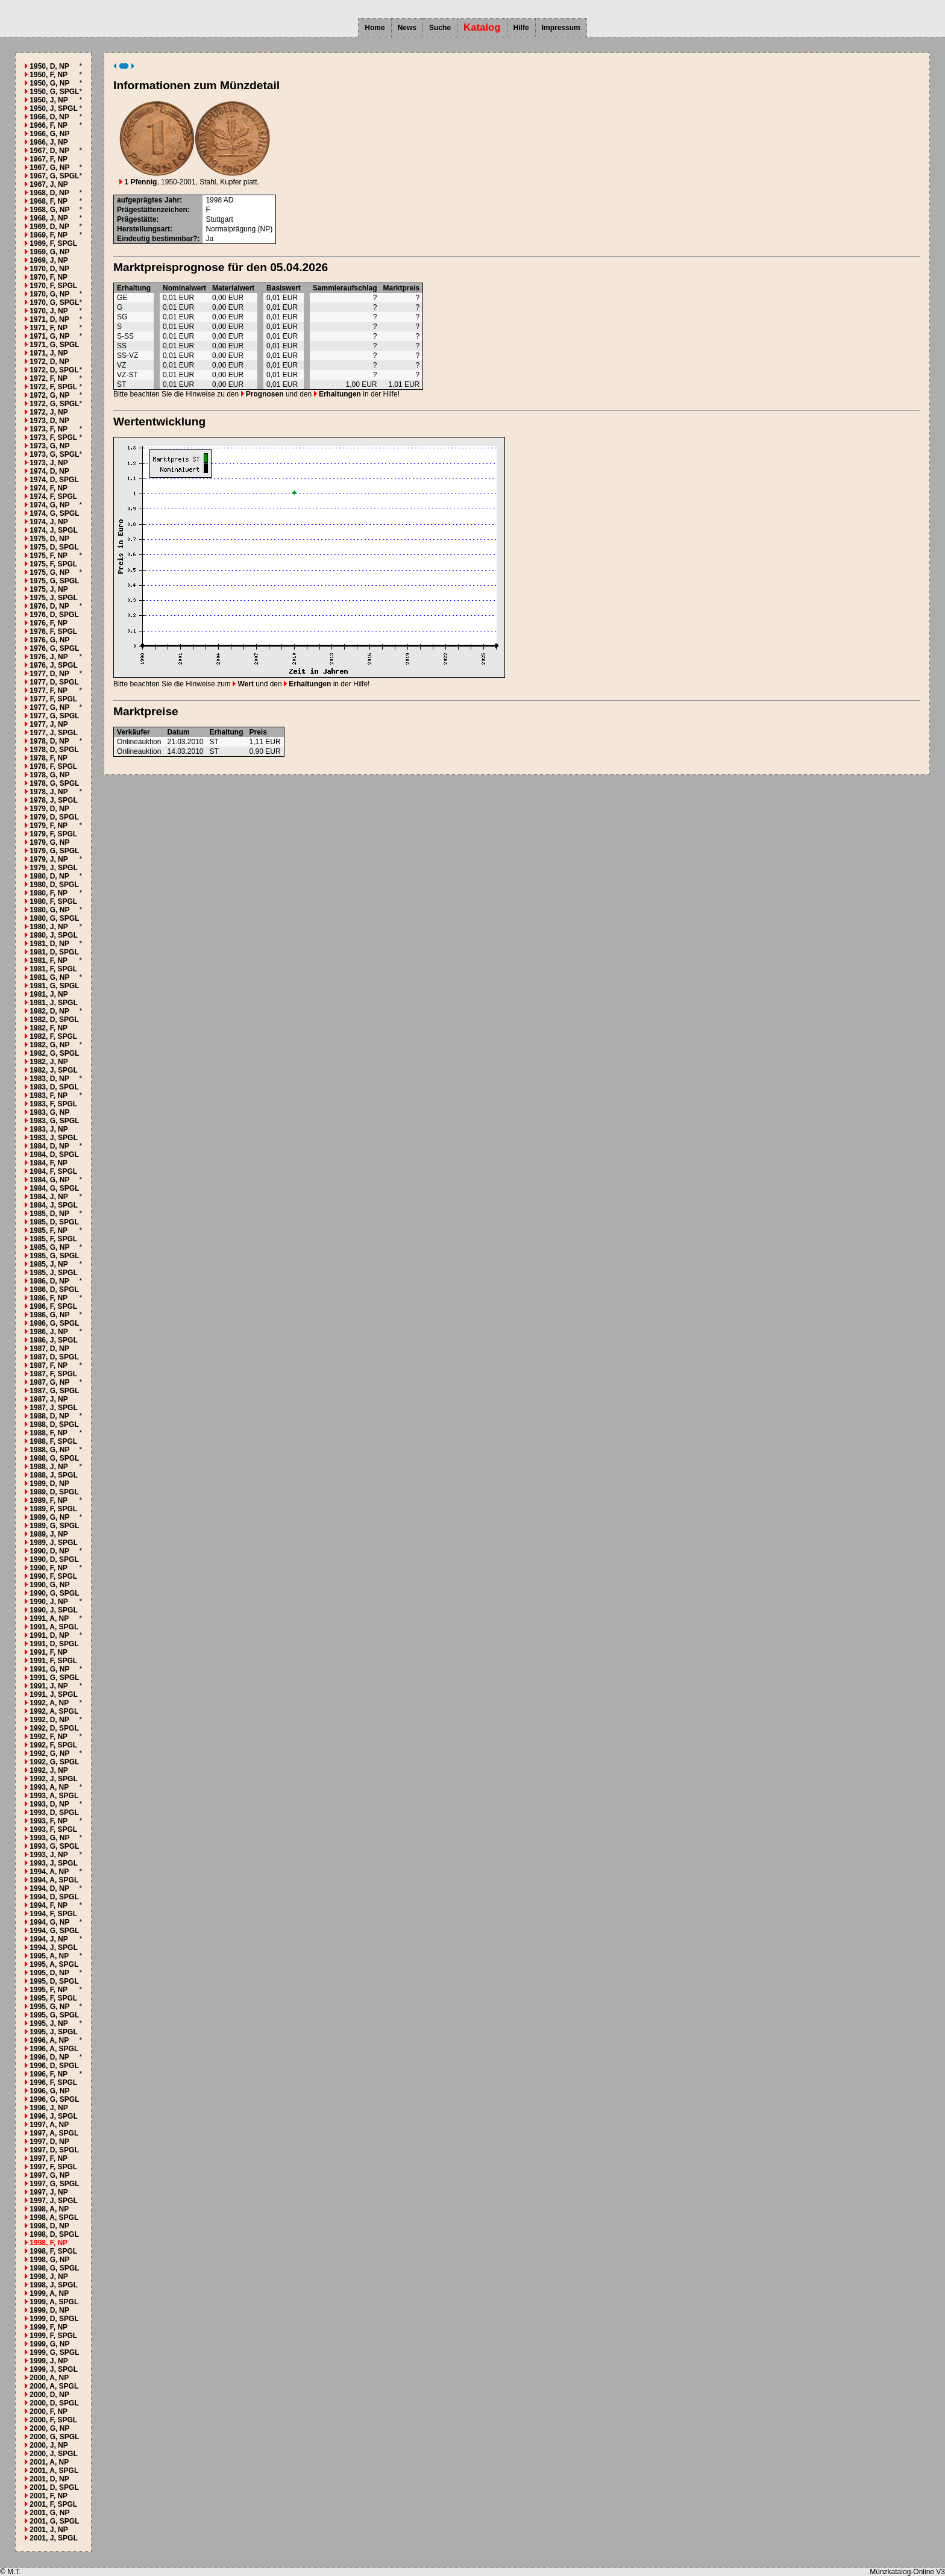  What do you see at coordinates (49, 1686) in the screenshot?
I see `1991, J, NP` at bounding box center [49, 1686].